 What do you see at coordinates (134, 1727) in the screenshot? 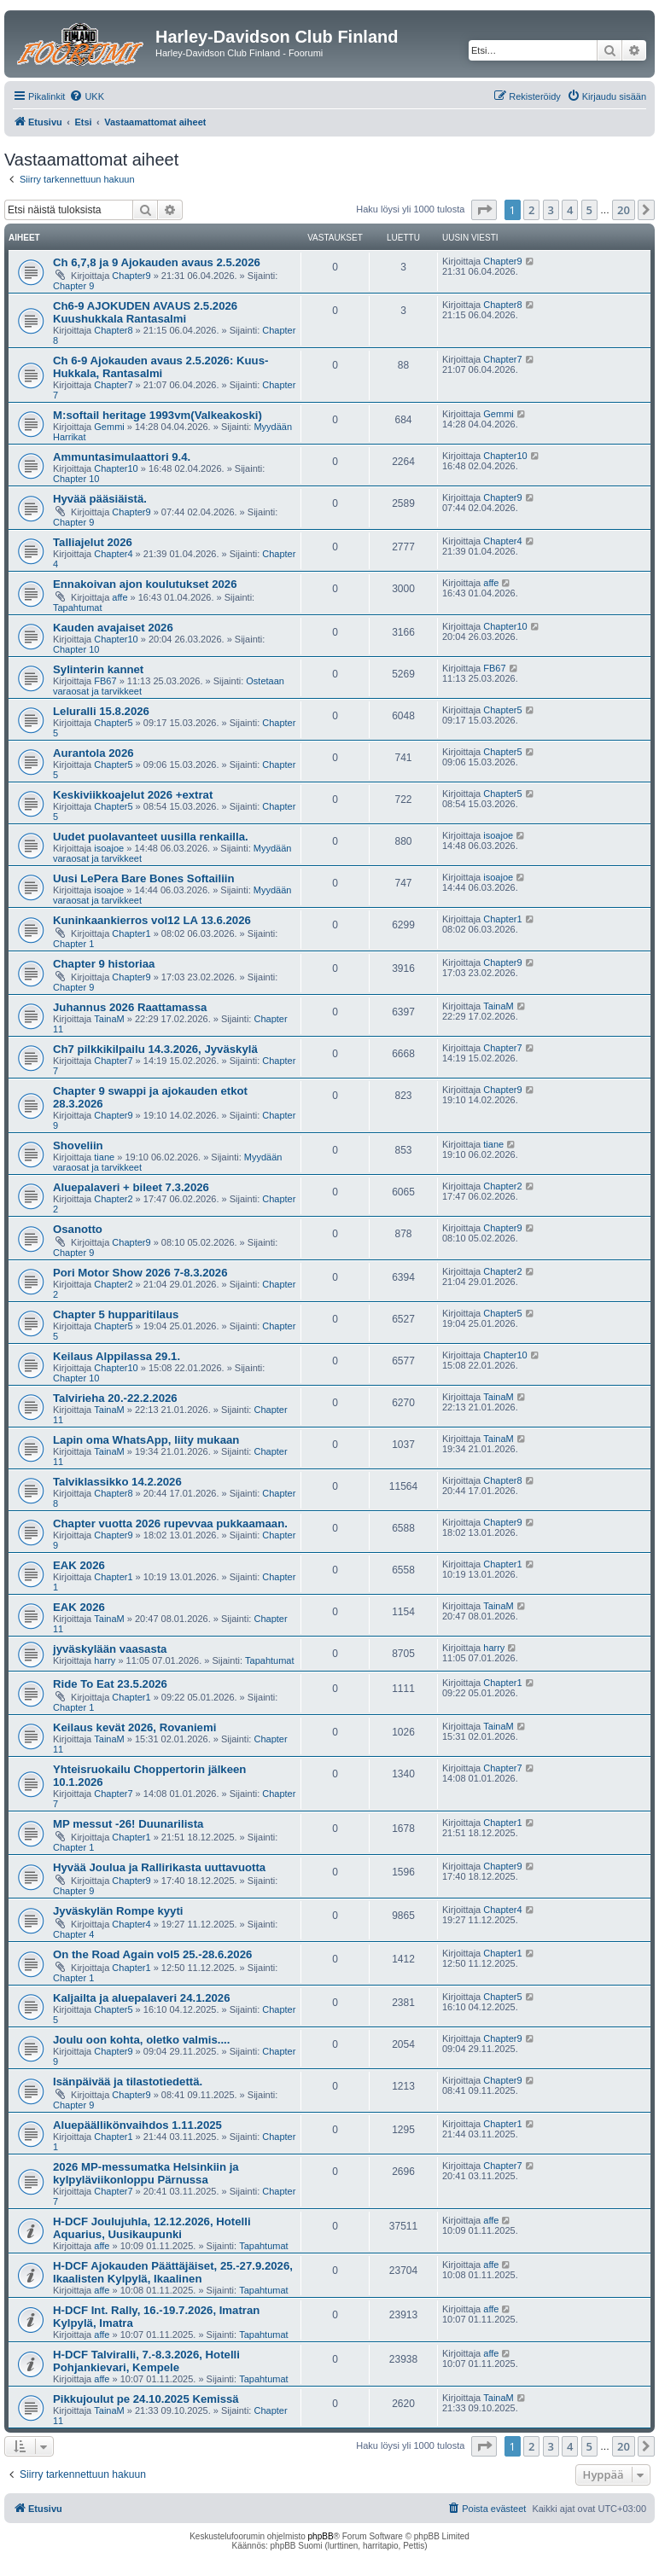
I see `Keilaus kevät 2026, Rovaniemi` at bounding box center [134, 1727].